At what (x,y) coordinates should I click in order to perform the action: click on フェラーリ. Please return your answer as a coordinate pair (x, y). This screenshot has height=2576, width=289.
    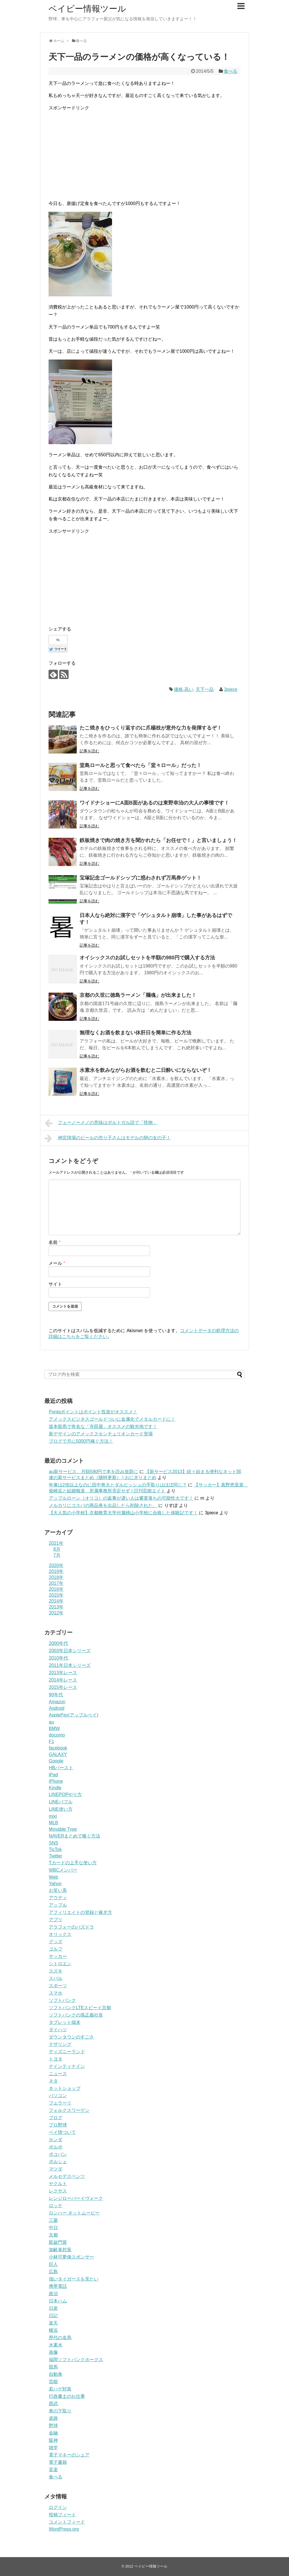
    Looking at the image, I should click on (60, 2103).